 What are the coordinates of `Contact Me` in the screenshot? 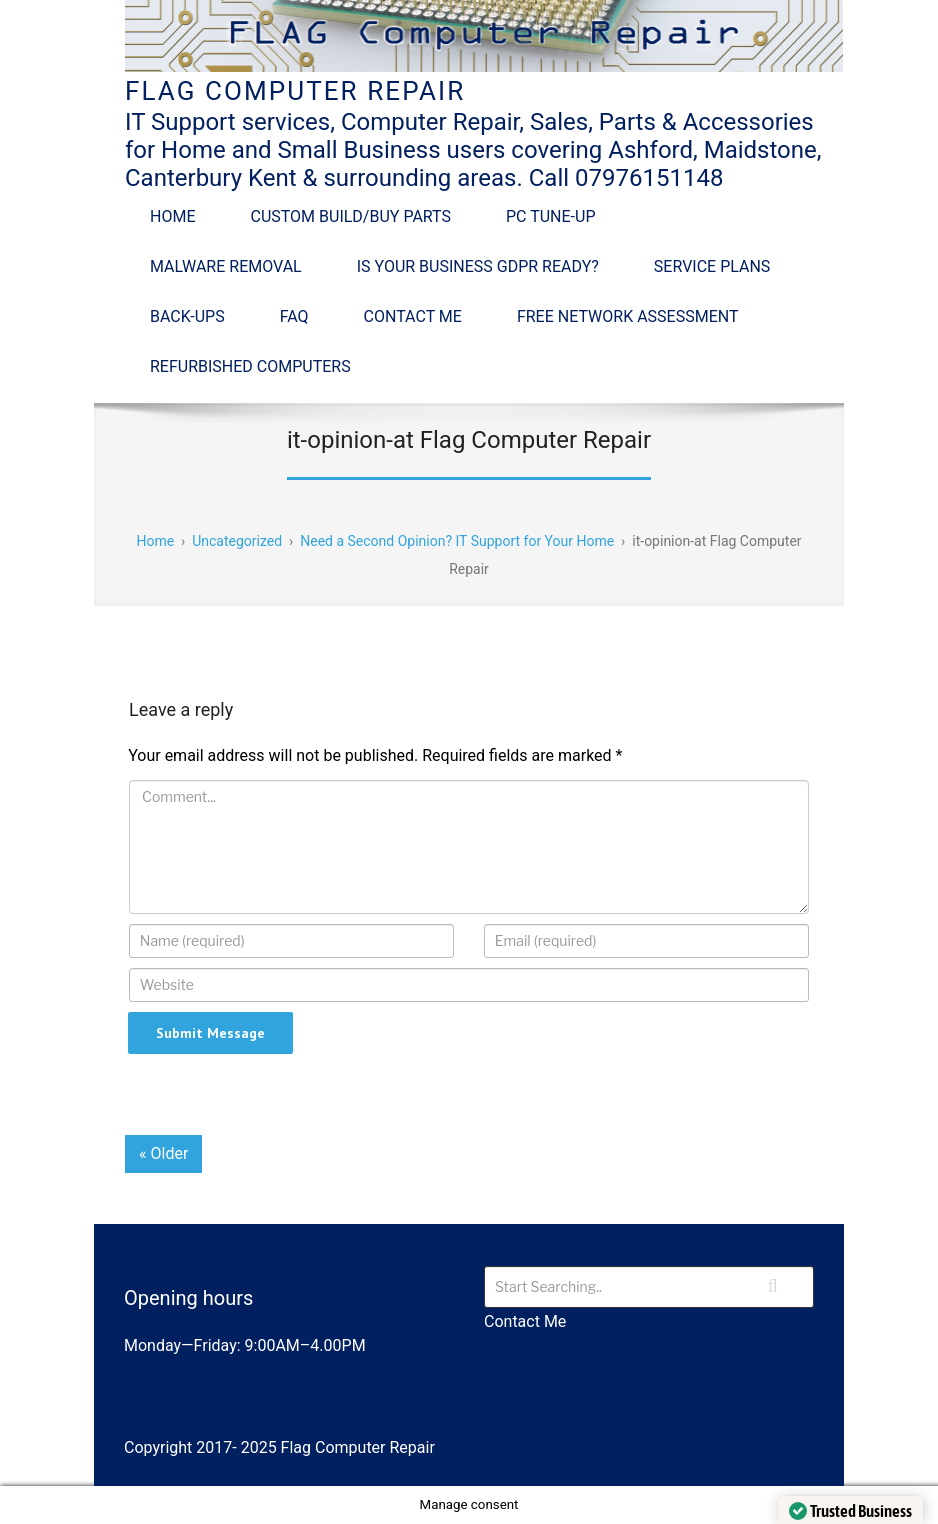 It's located at (413, 316).